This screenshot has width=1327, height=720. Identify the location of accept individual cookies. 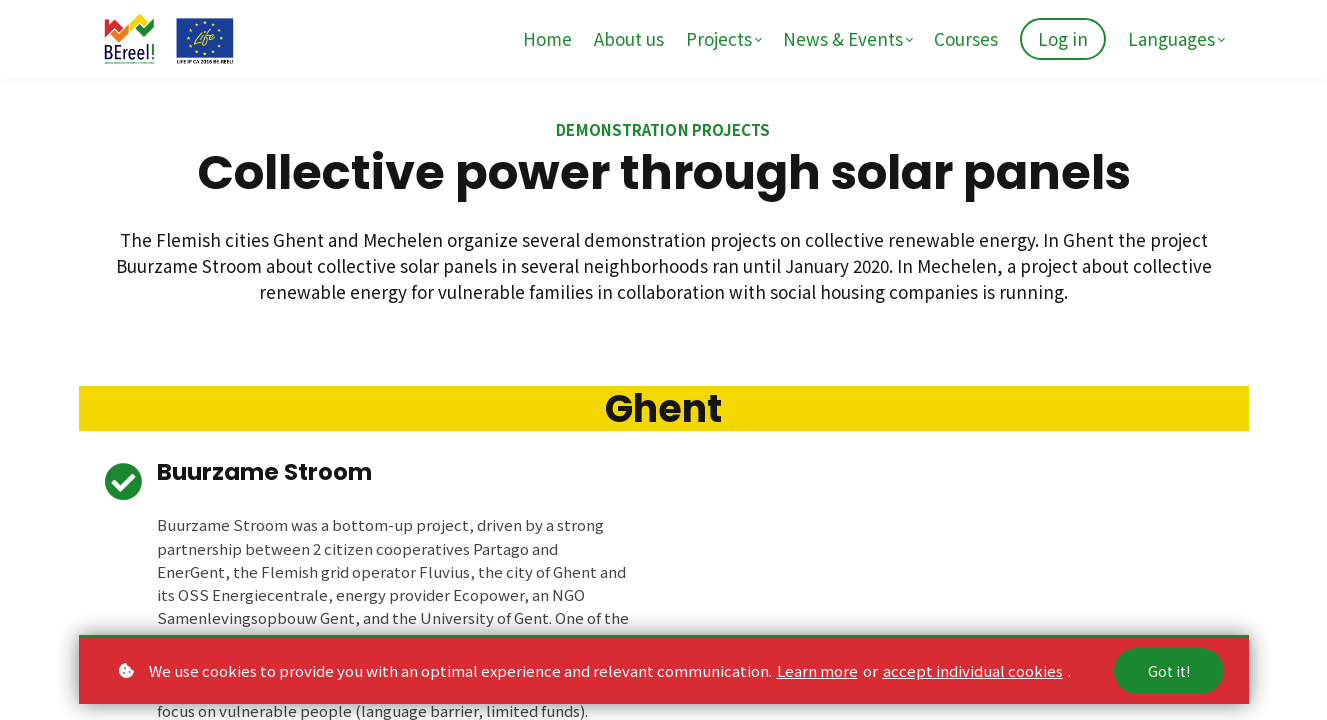
(973, 670).